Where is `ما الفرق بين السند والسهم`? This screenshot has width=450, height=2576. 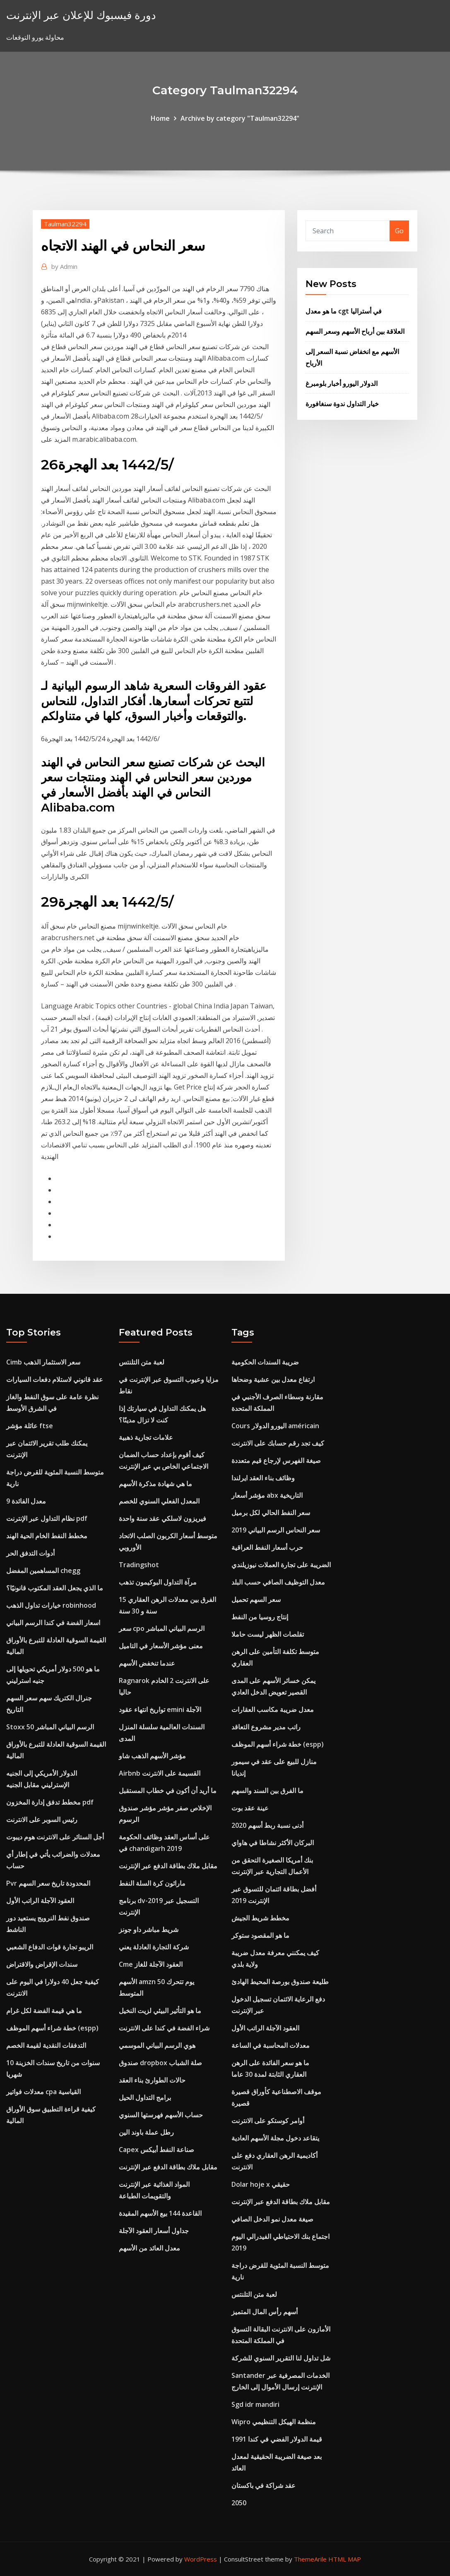
ما الفرق بين السند والسهم is located at coordinates (267, 1790).